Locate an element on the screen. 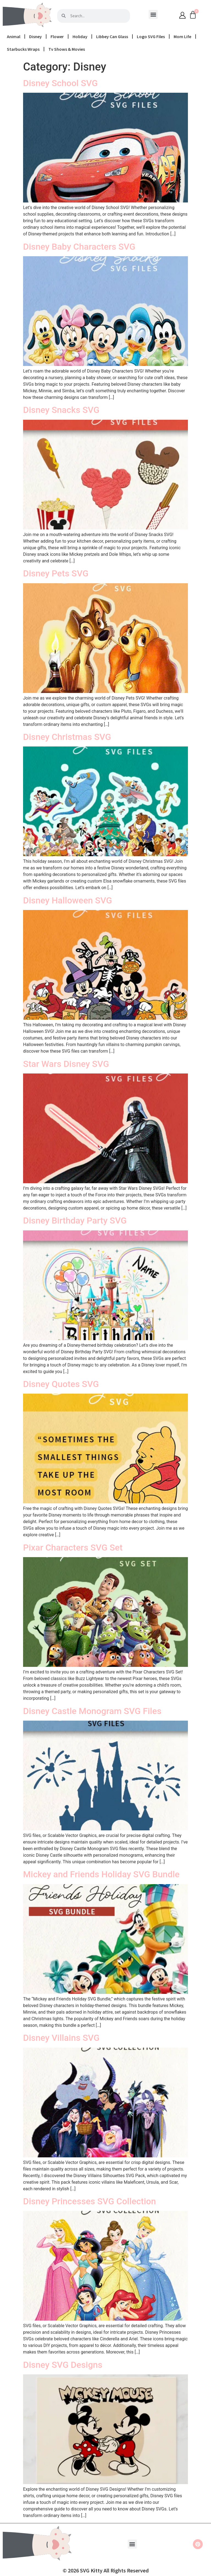 The height and width of the screenshot is (2576, 211). Disney Snacks SVG is located at coordinates (61, 410).